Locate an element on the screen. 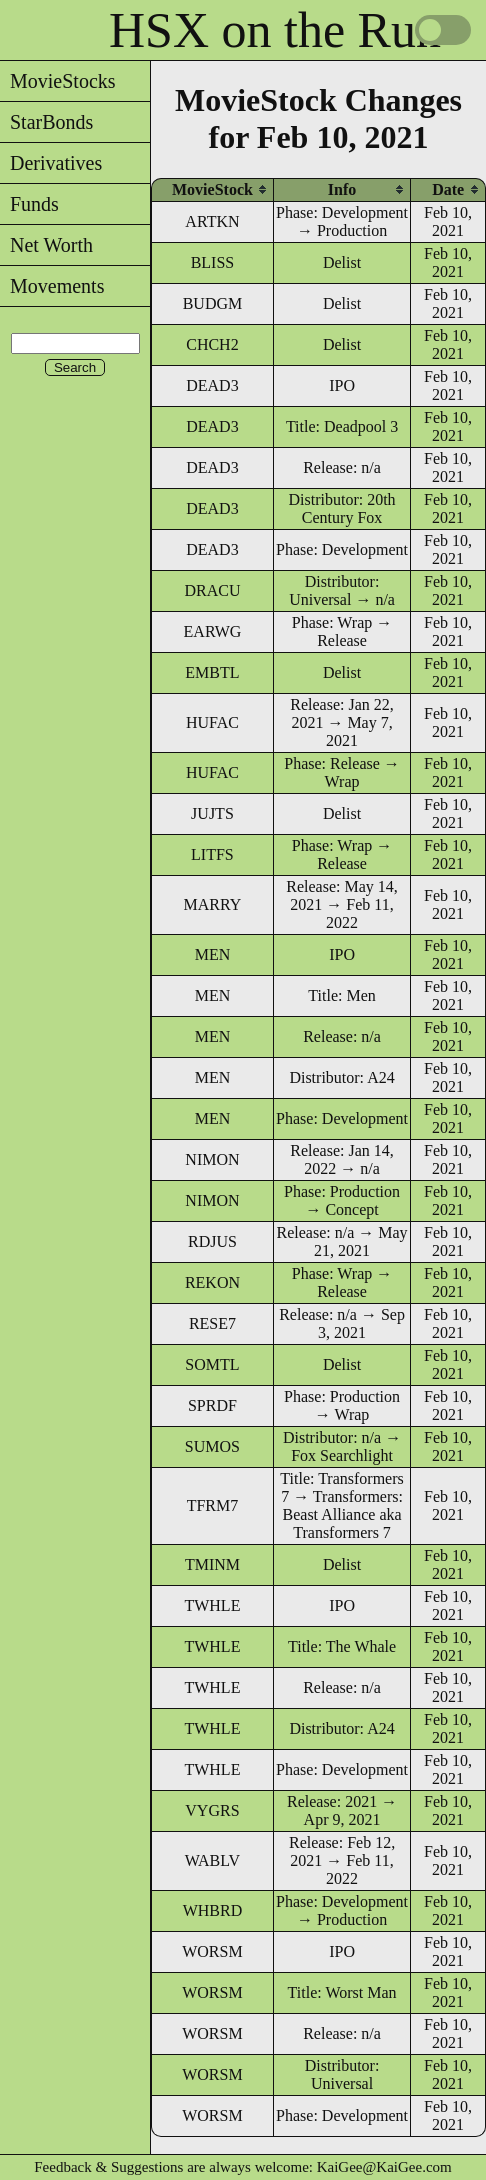 The height and width of the screenshot is (2180, 486). TFRM7 is located at coordinates (213, 1505).